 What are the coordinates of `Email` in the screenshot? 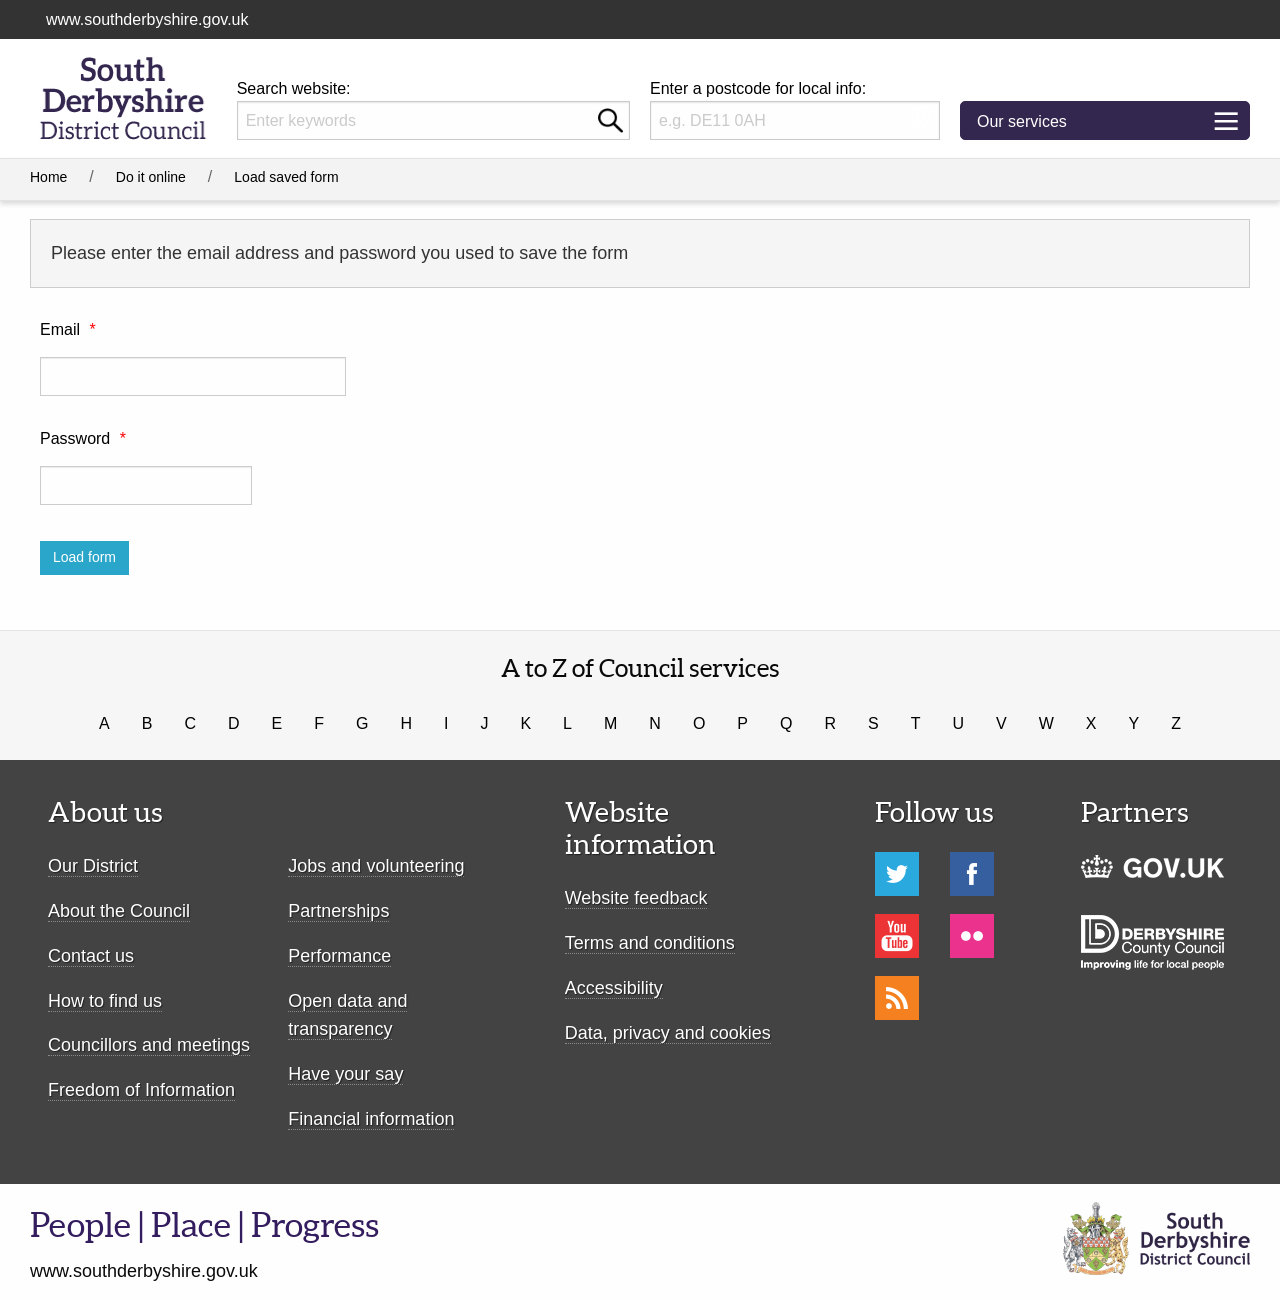 It's located at (68, 329).